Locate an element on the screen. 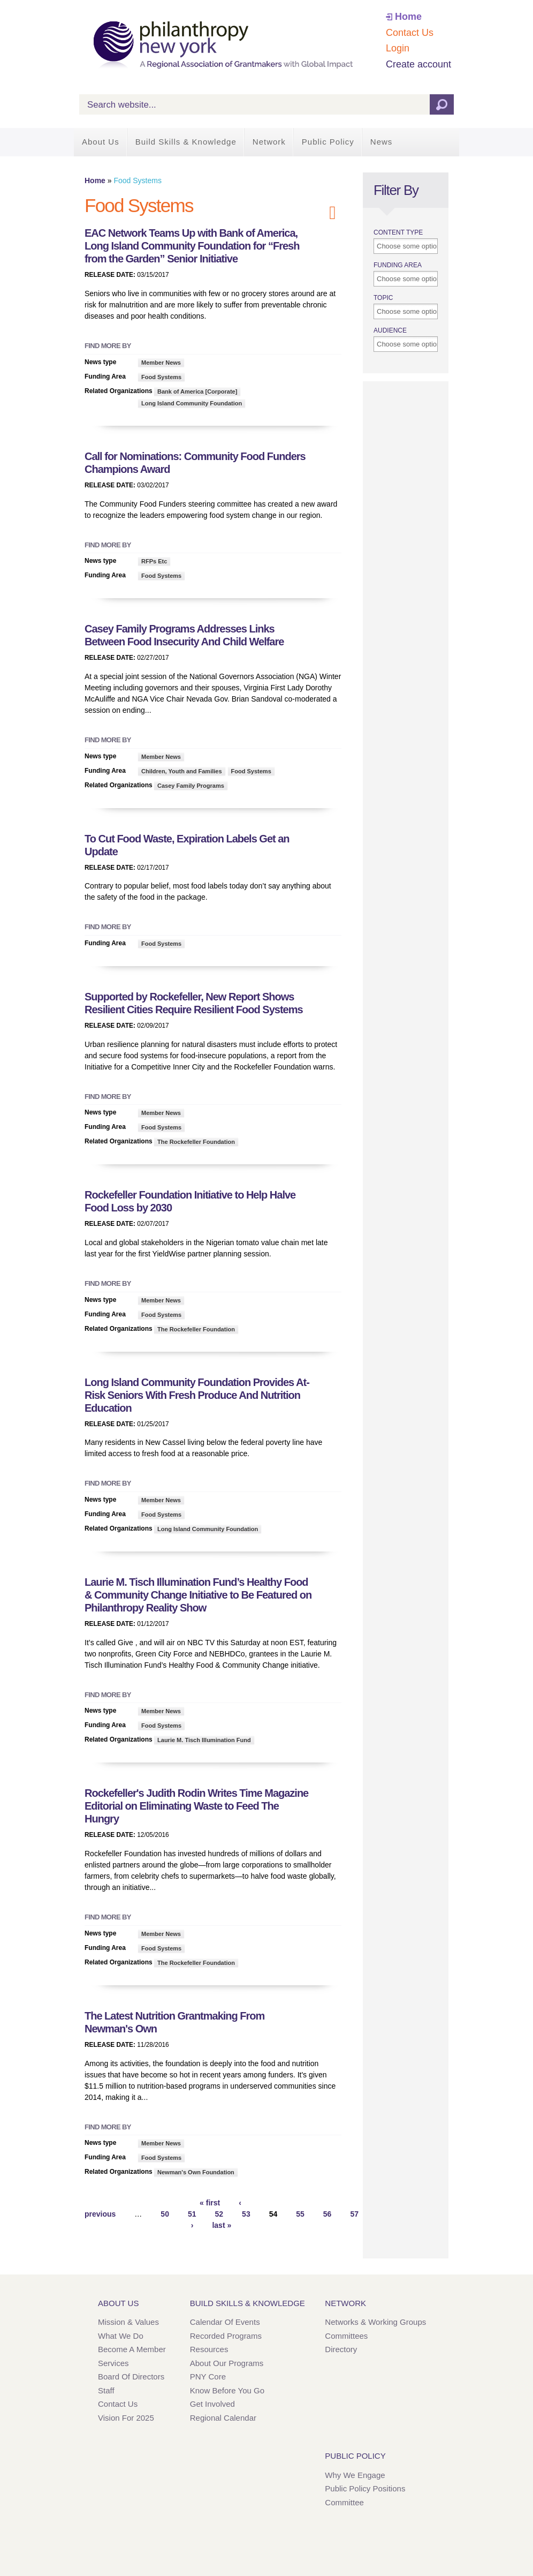  « first is located at coordinates (210, 2202).